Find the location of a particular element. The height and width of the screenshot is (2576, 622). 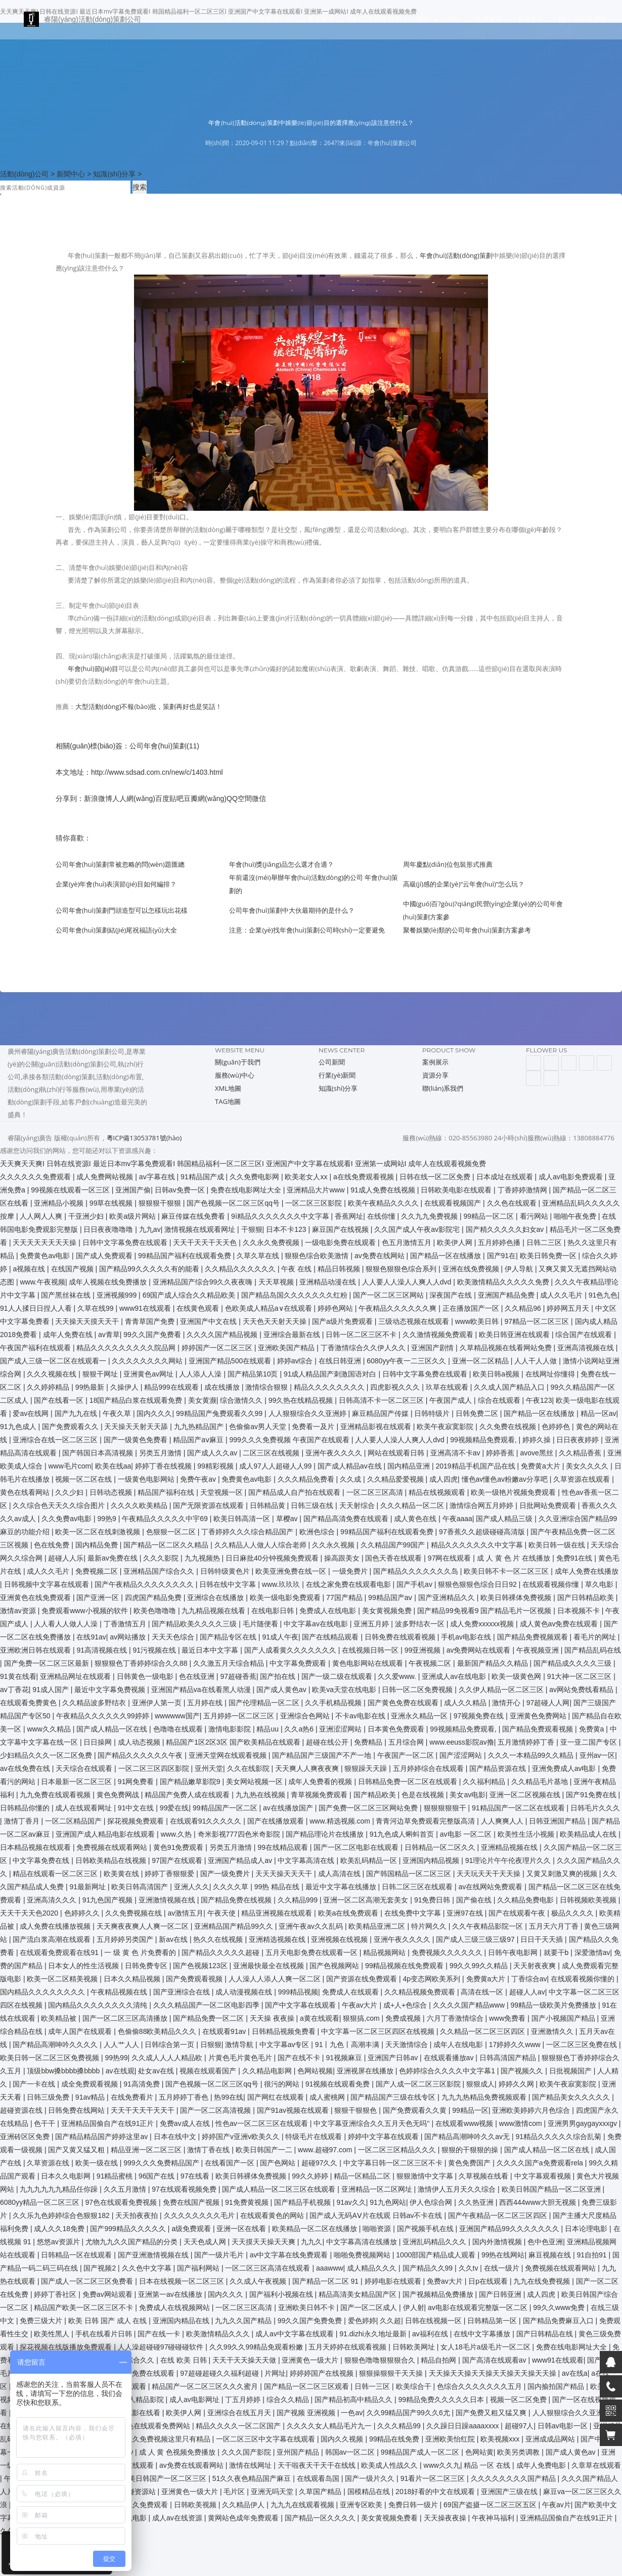

久久久一本精品99久久精品 is located at coordinates (531, 1755).